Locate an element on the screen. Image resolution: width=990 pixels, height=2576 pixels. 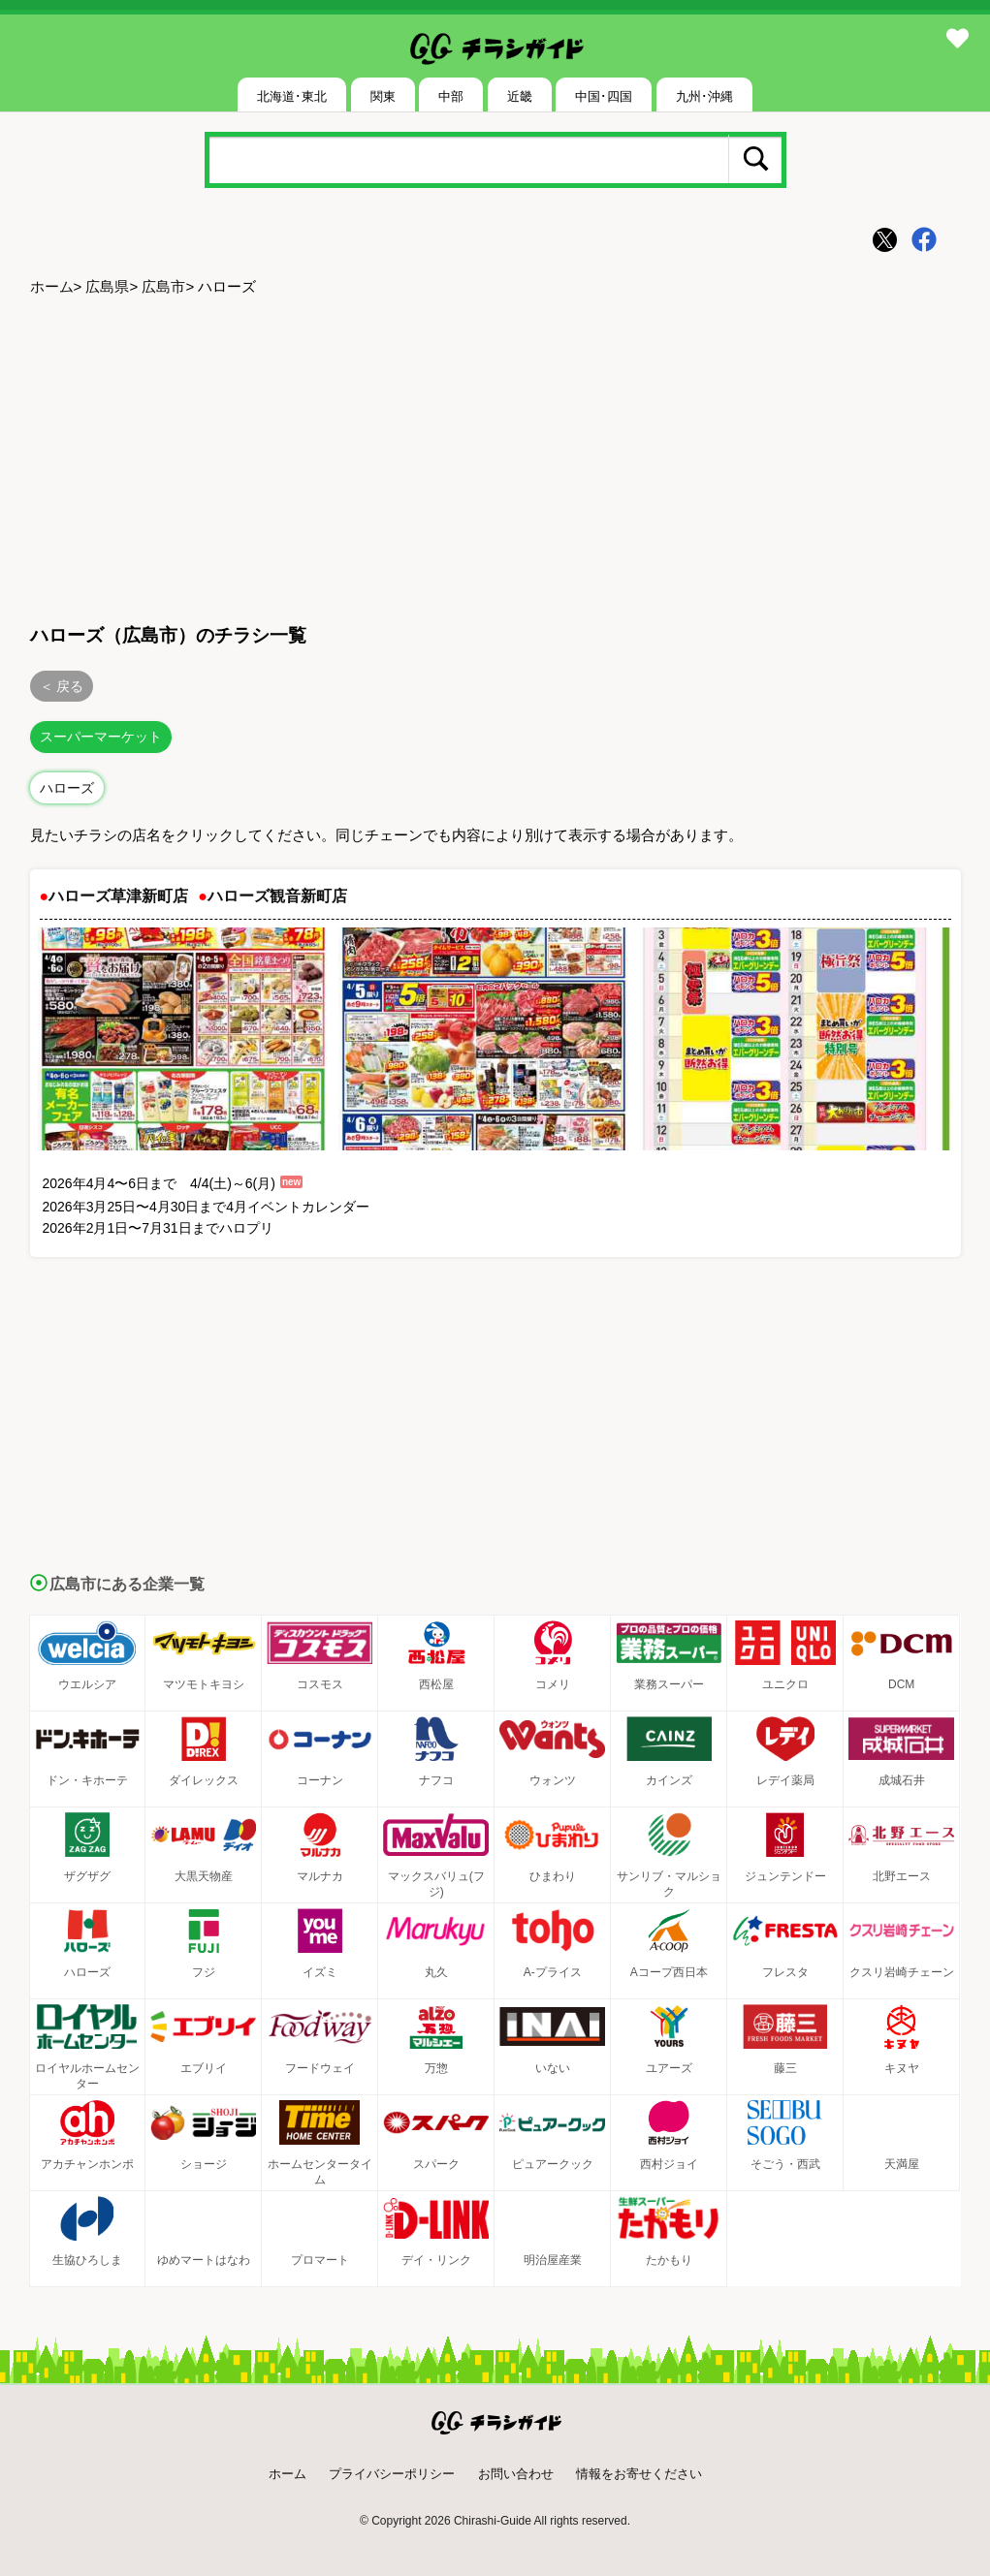
ホーム is located at coordinates (52, 286).